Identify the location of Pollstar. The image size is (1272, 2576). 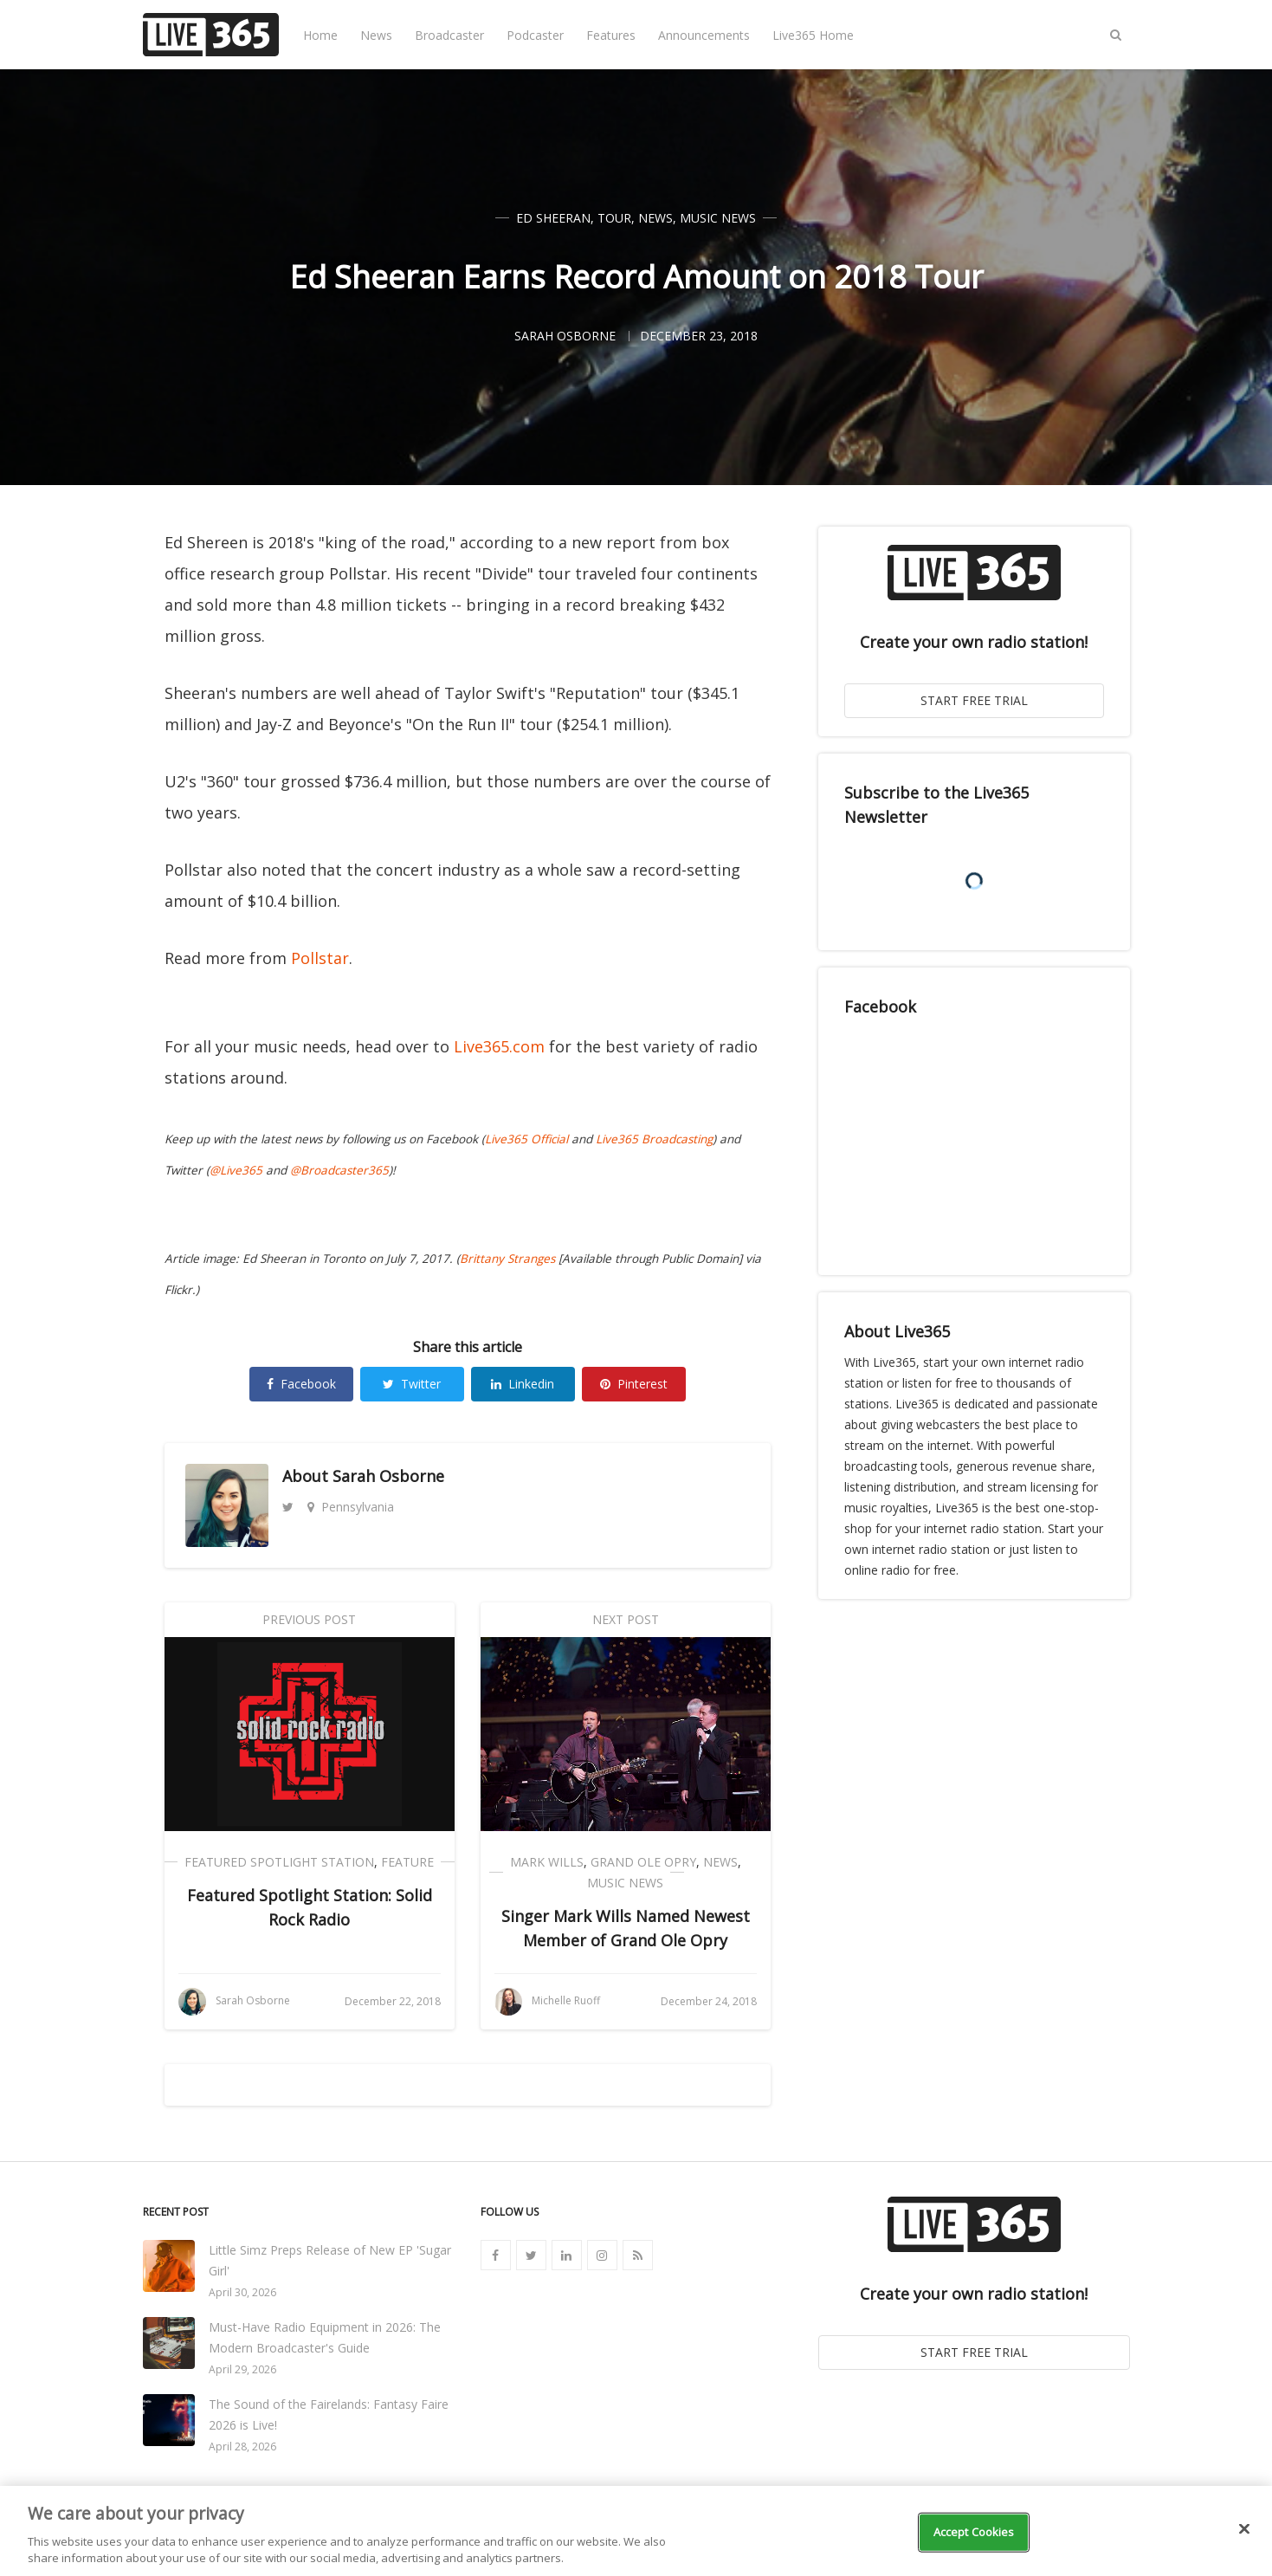
(320, 958).